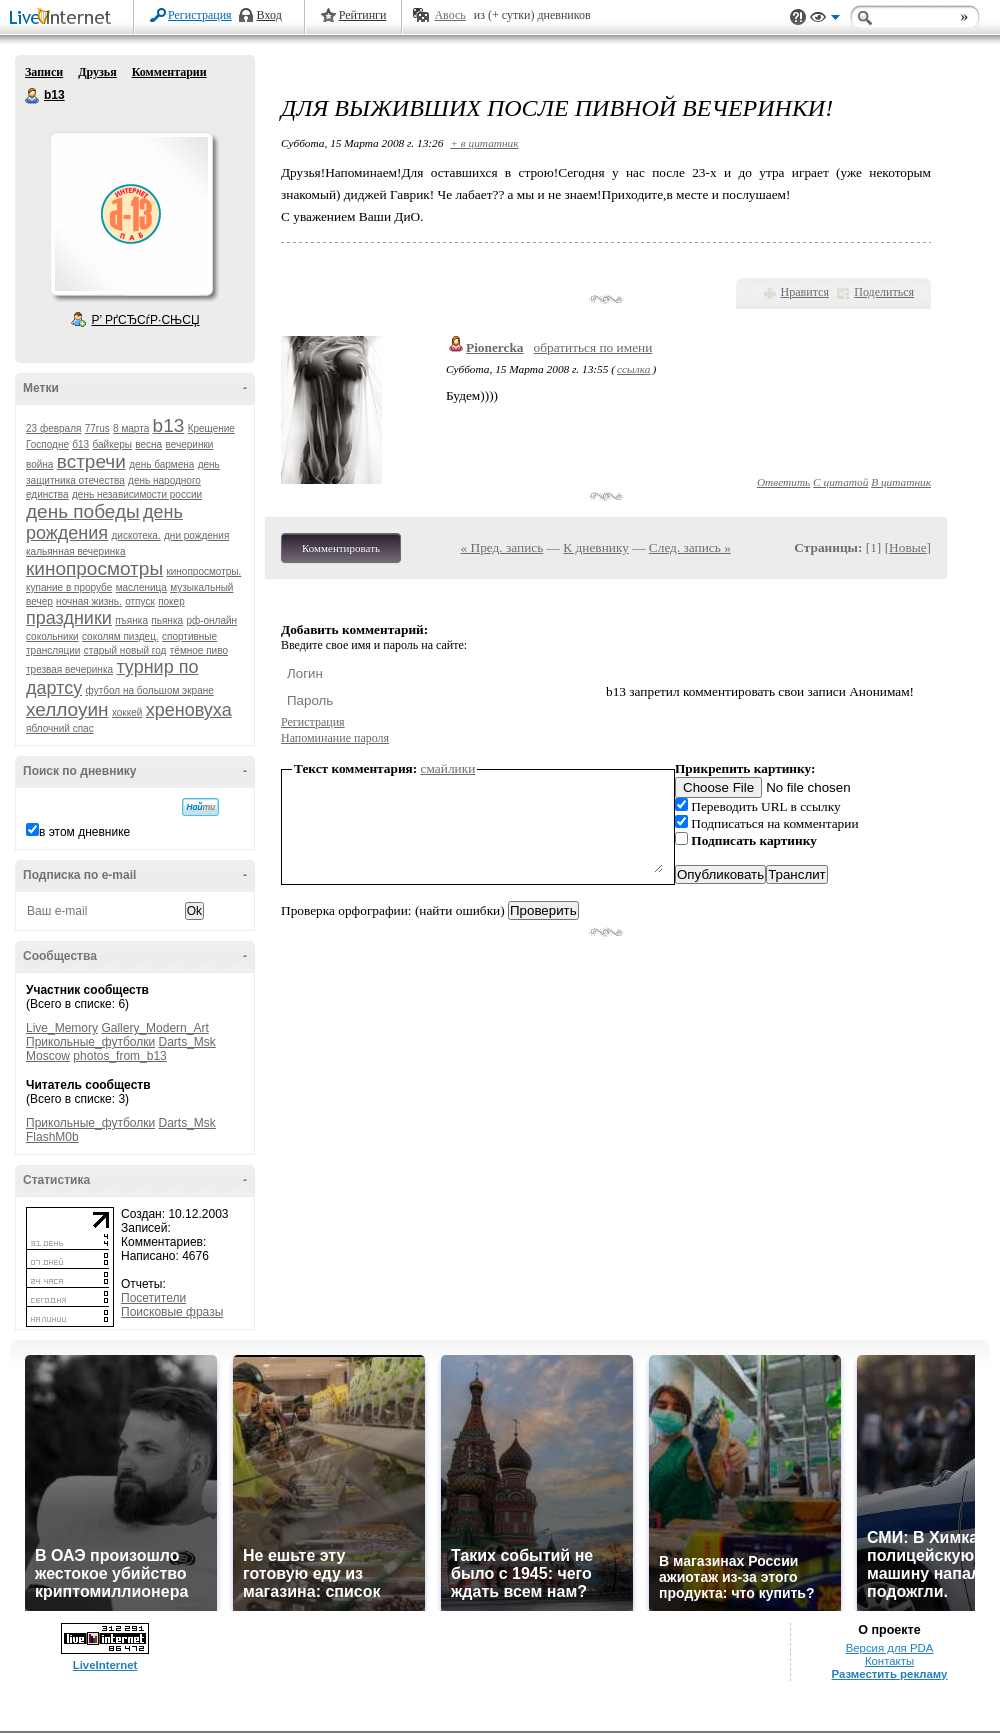  Describe the element at coordinates (161, 464) in the screenshot. I see `день бармена` at that location.